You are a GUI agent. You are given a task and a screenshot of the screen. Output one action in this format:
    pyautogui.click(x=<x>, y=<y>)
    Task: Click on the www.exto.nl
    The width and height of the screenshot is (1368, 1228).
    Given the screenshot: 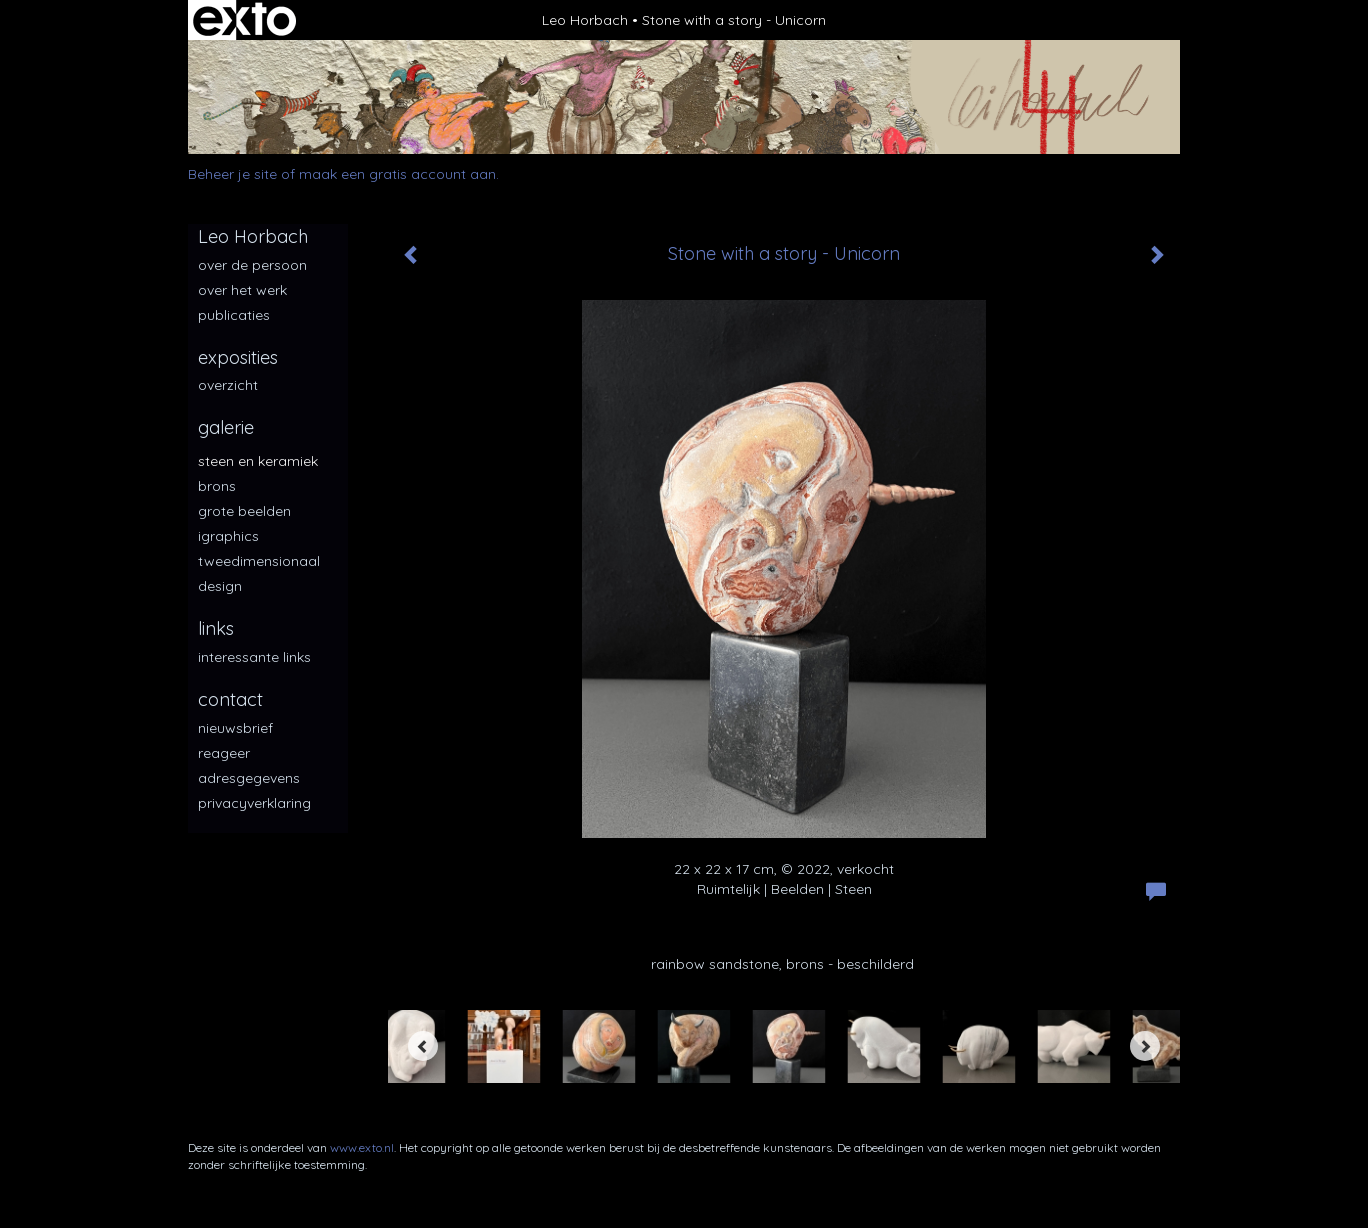 What is the action you would take?
    pyautogui.click(x=362, y=1147)
    